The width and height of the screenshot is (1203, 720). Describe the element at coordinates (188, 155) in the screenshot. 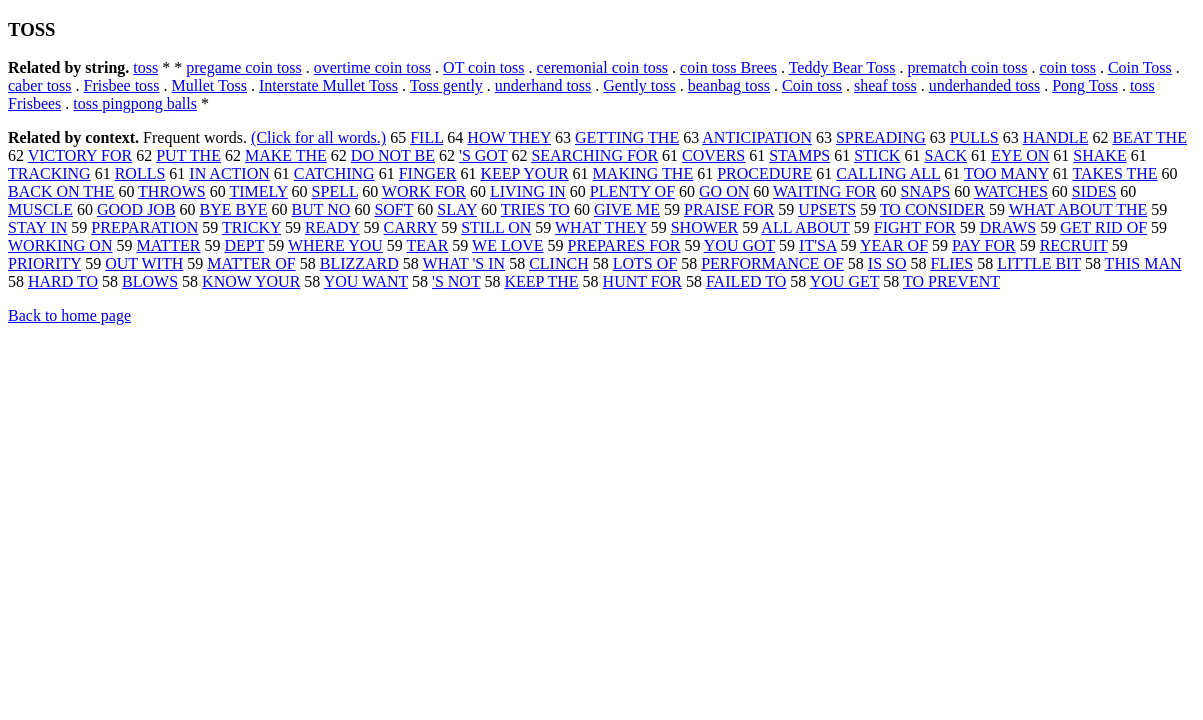

I see `PUT THE` at that location.